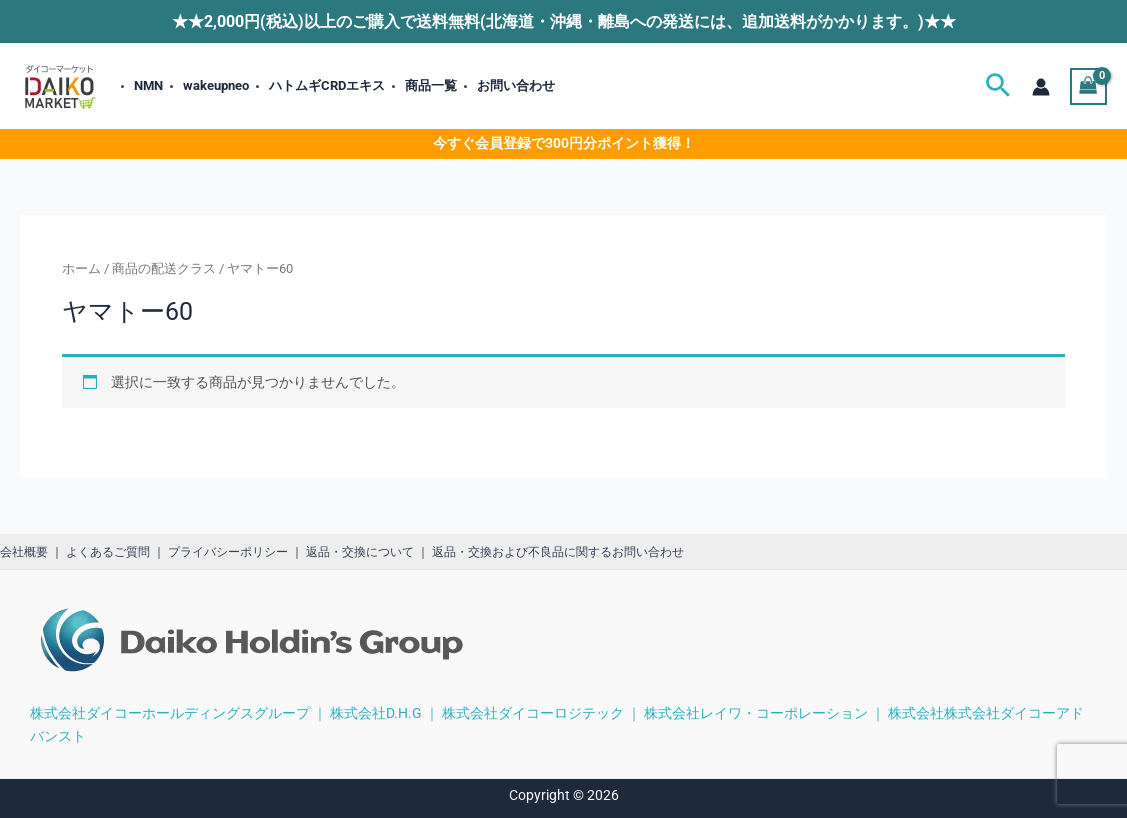 The height and width of the screenshot is (818, 1127). Describe the element at coordinates (170, 712) in the screenshot. I see `株式会社ダイコーホールディングスグループ` at that location.